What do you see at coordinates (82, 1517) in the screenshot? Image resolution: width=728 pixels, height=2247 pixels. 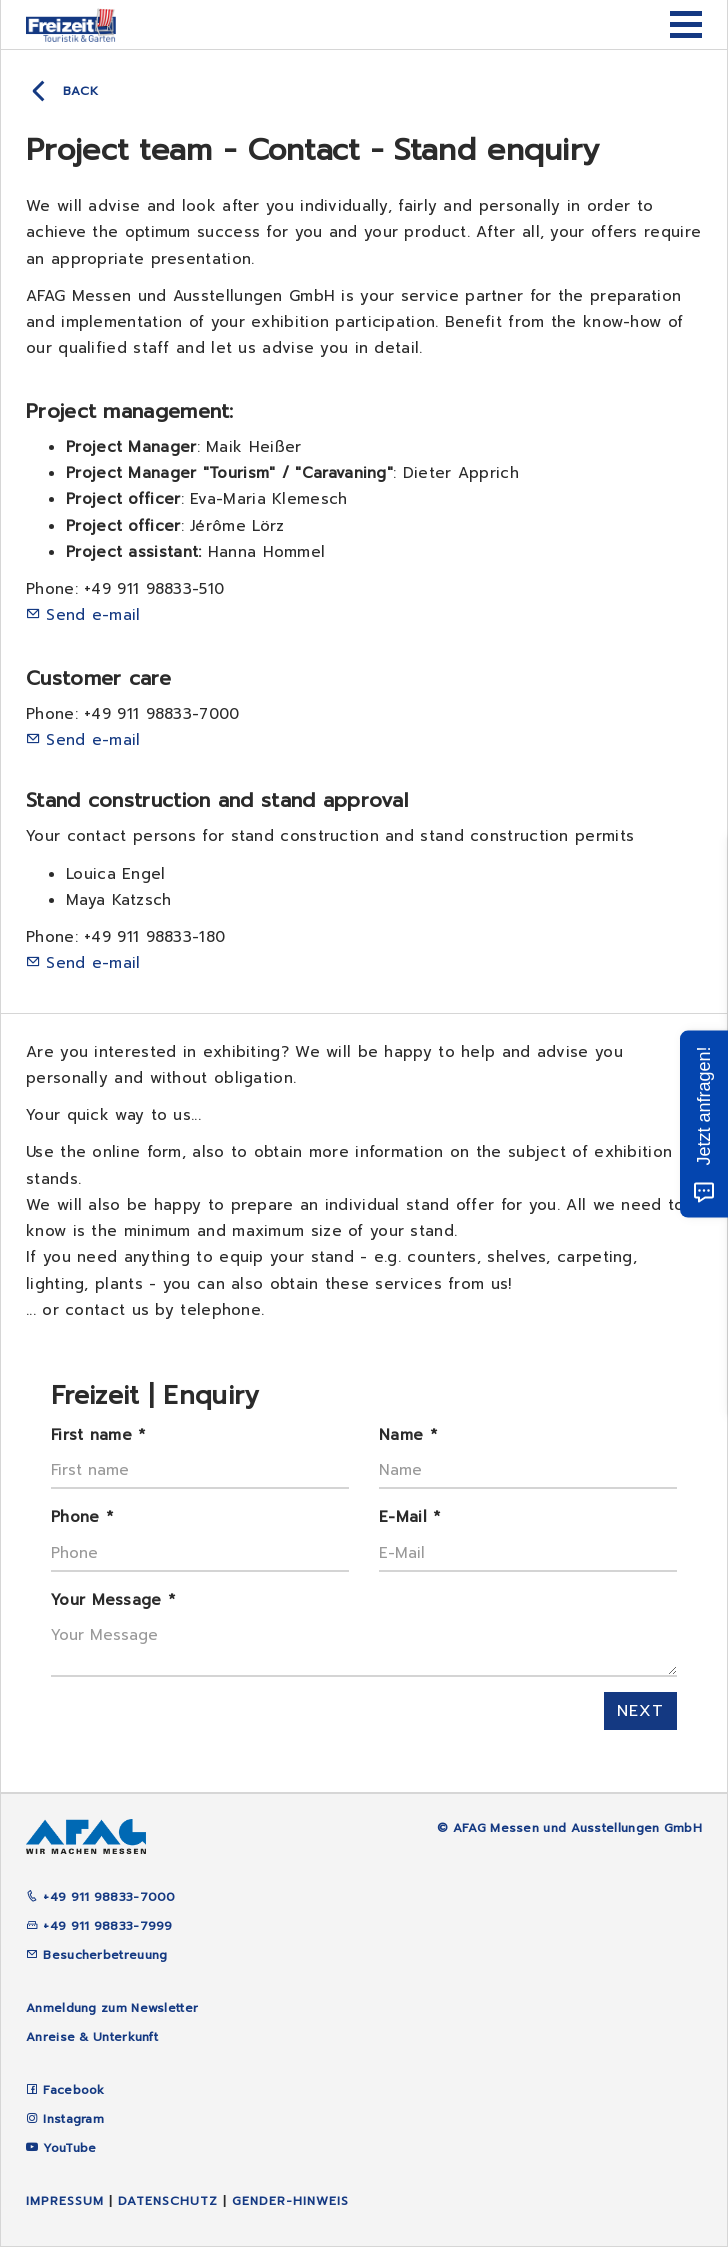 I see `Phone` at bounding box center [82, 1517].